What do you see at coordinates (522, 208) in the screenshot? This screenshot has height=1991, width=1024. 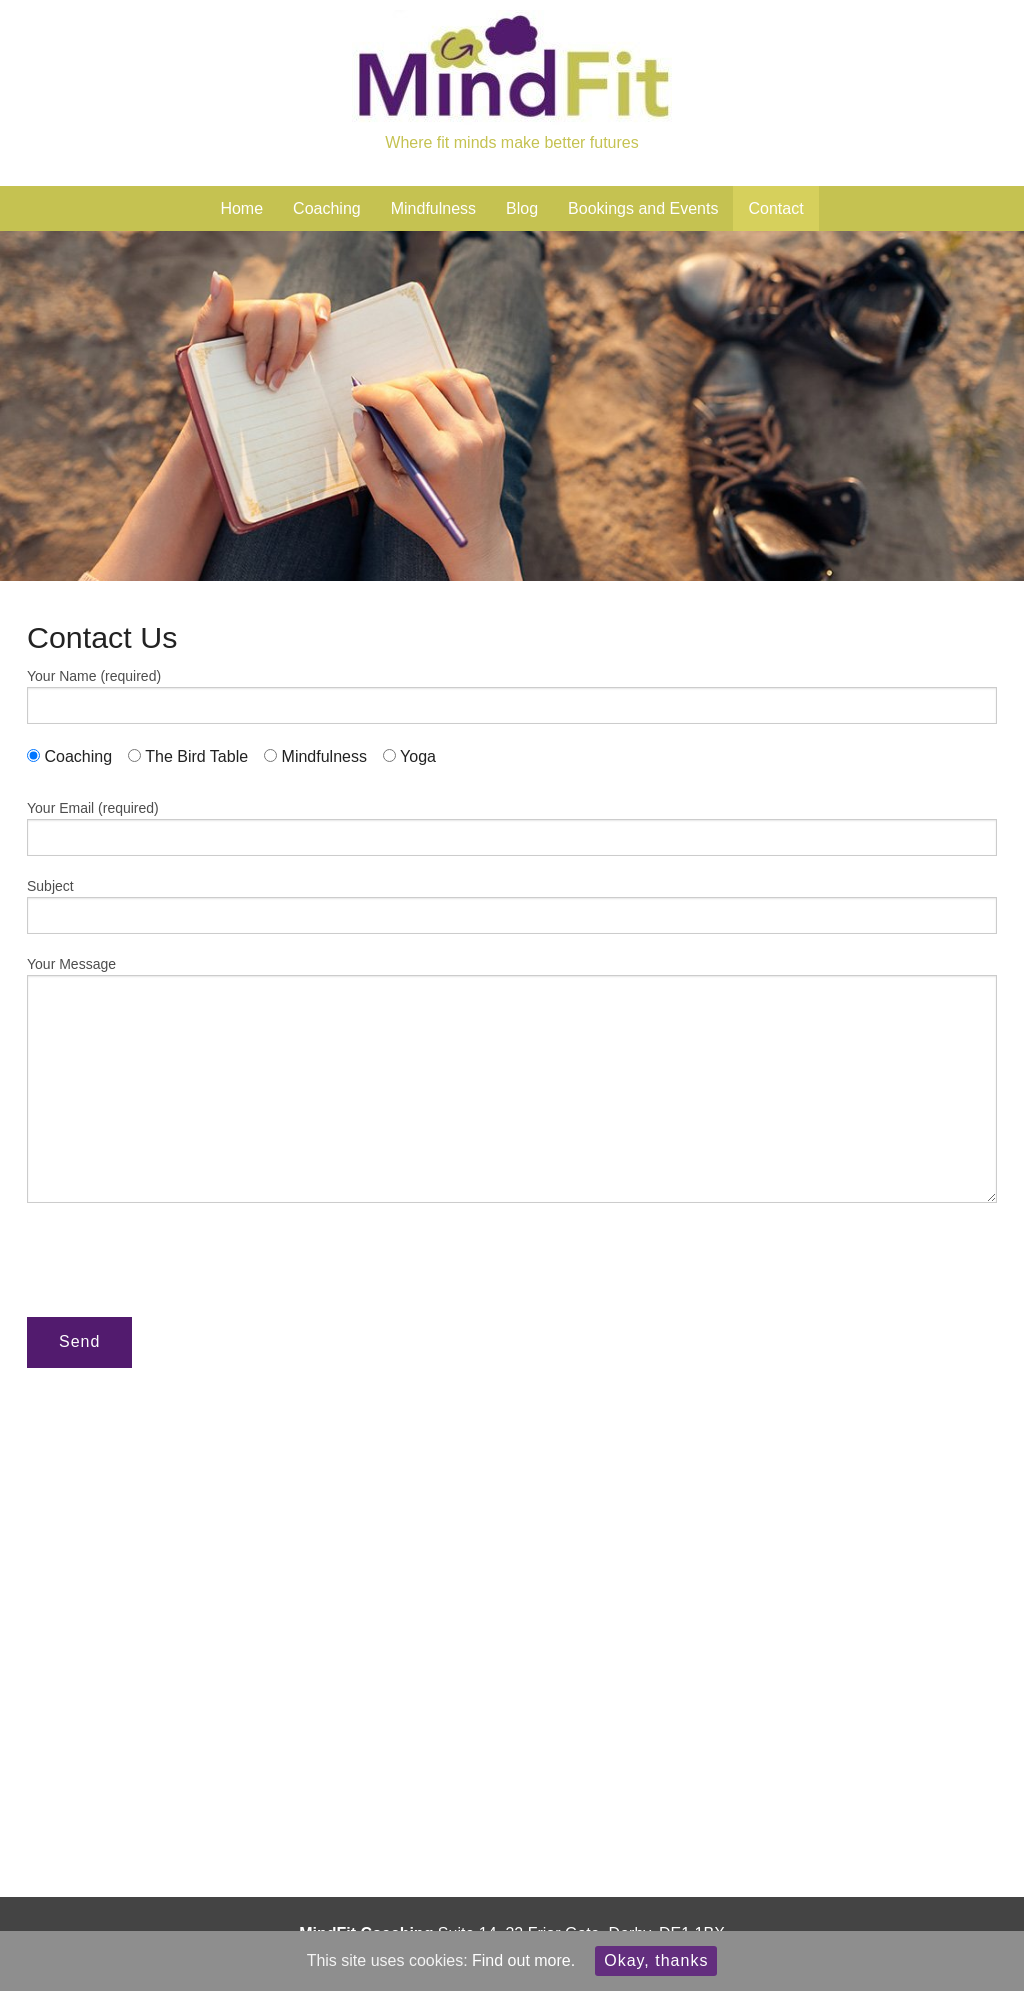 I see `Blog` at bounding box center [522, 208].